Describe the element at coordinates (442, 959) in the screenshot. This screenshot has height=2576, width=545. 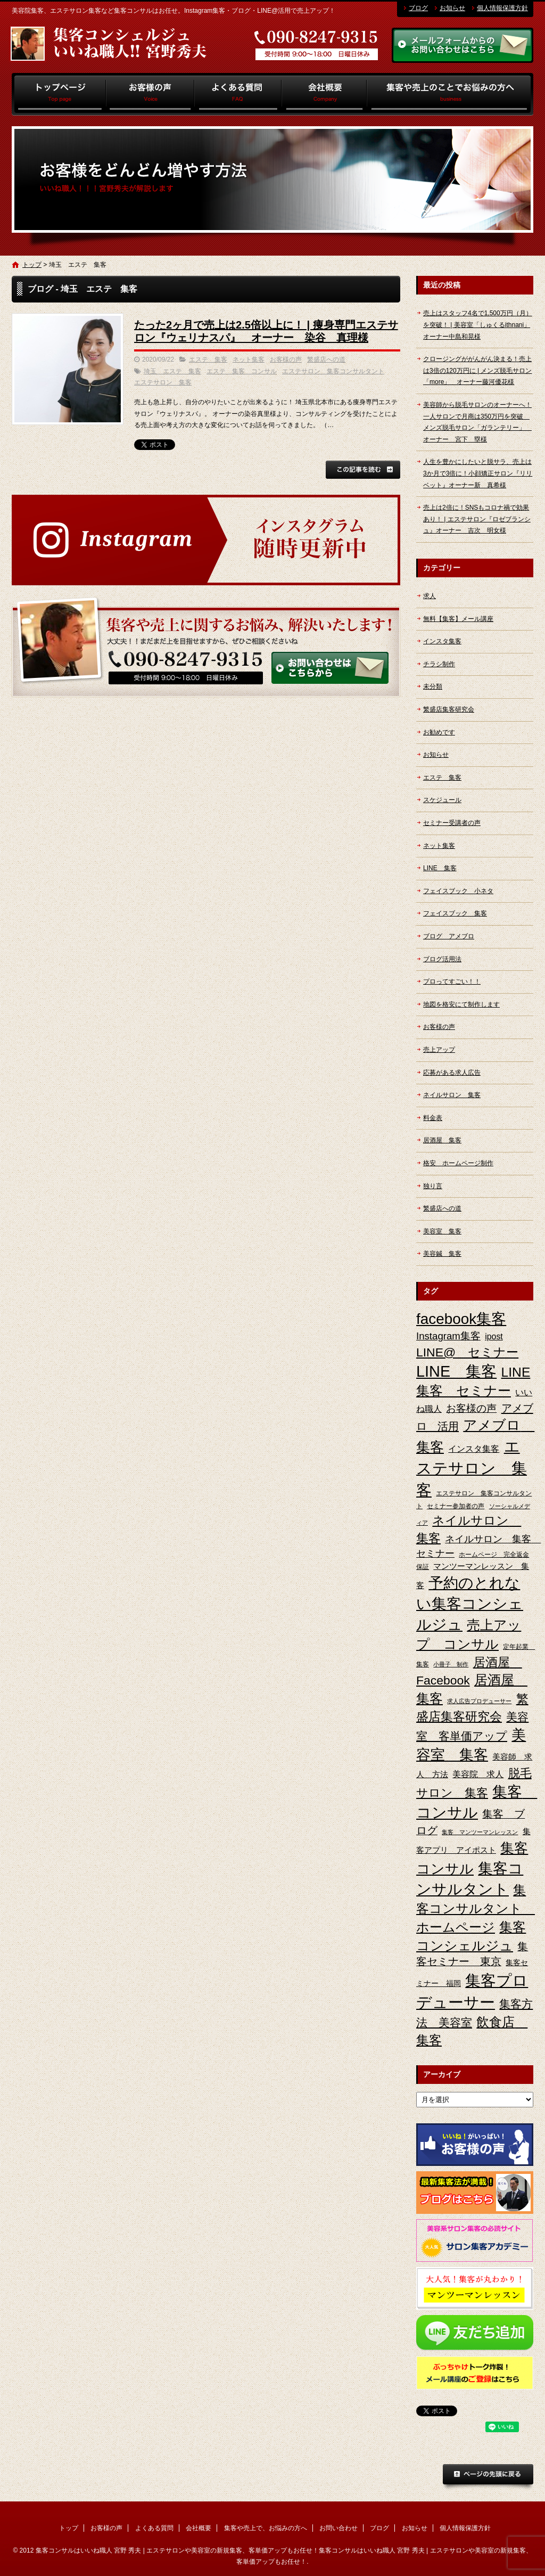
I see `ブログ活用法` at that location.